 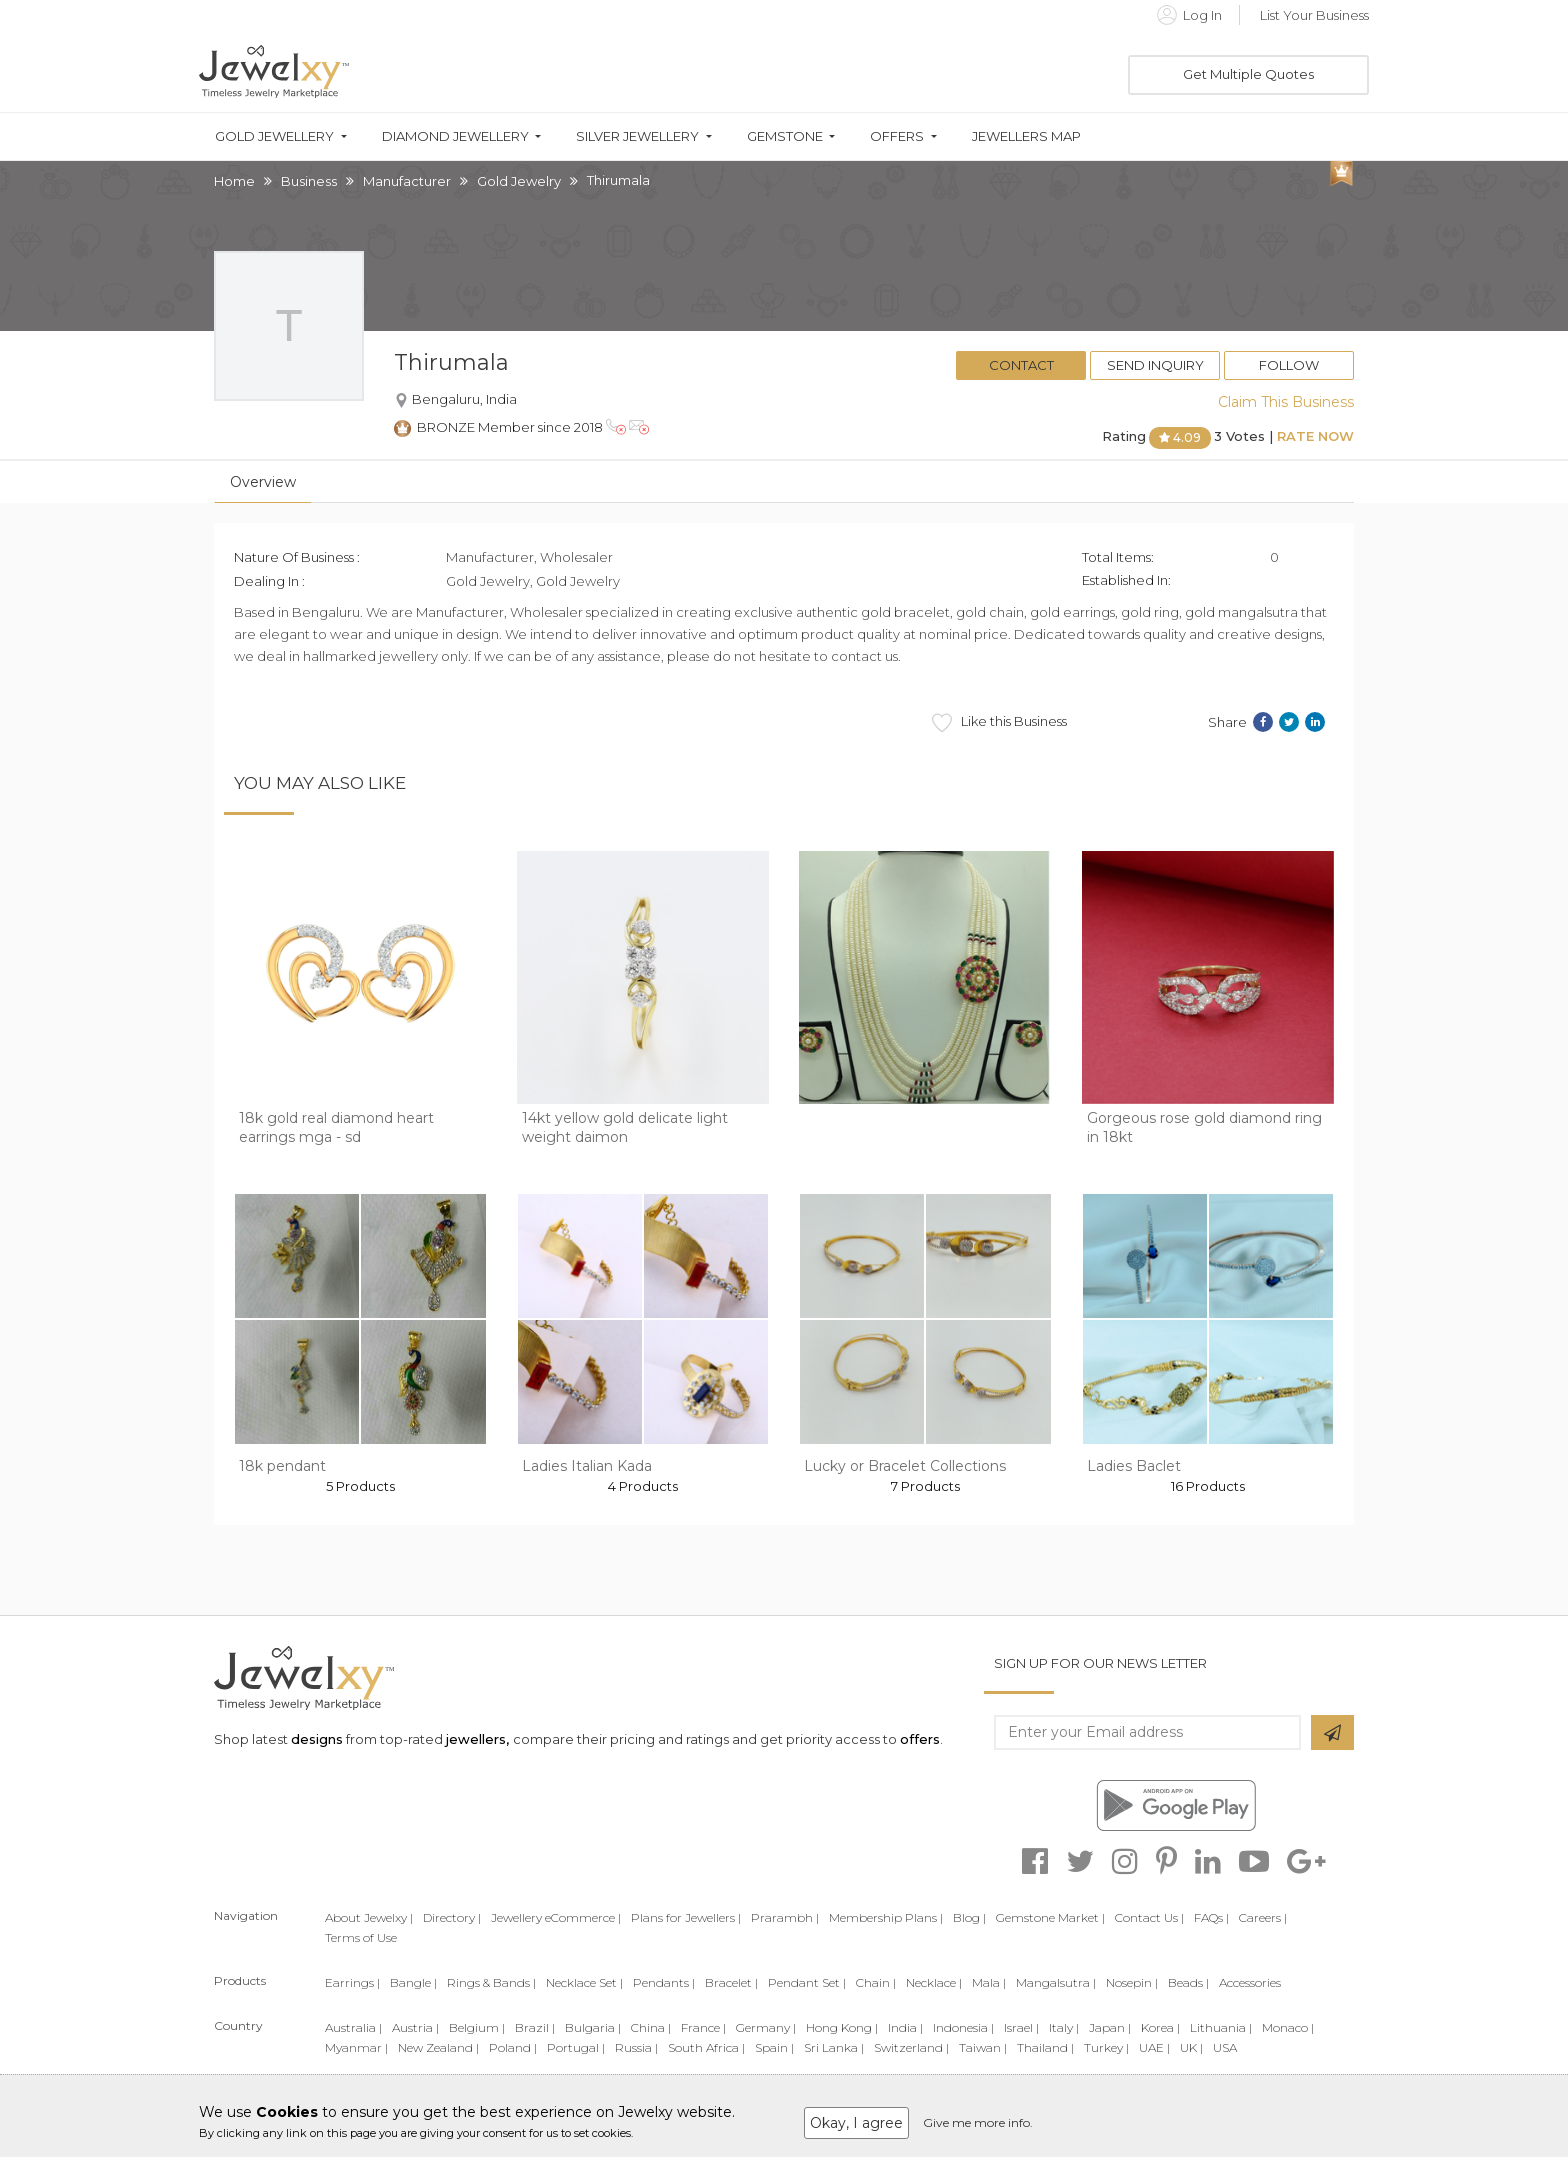 I want to click on Spain |, so click(x=774, y=2047).